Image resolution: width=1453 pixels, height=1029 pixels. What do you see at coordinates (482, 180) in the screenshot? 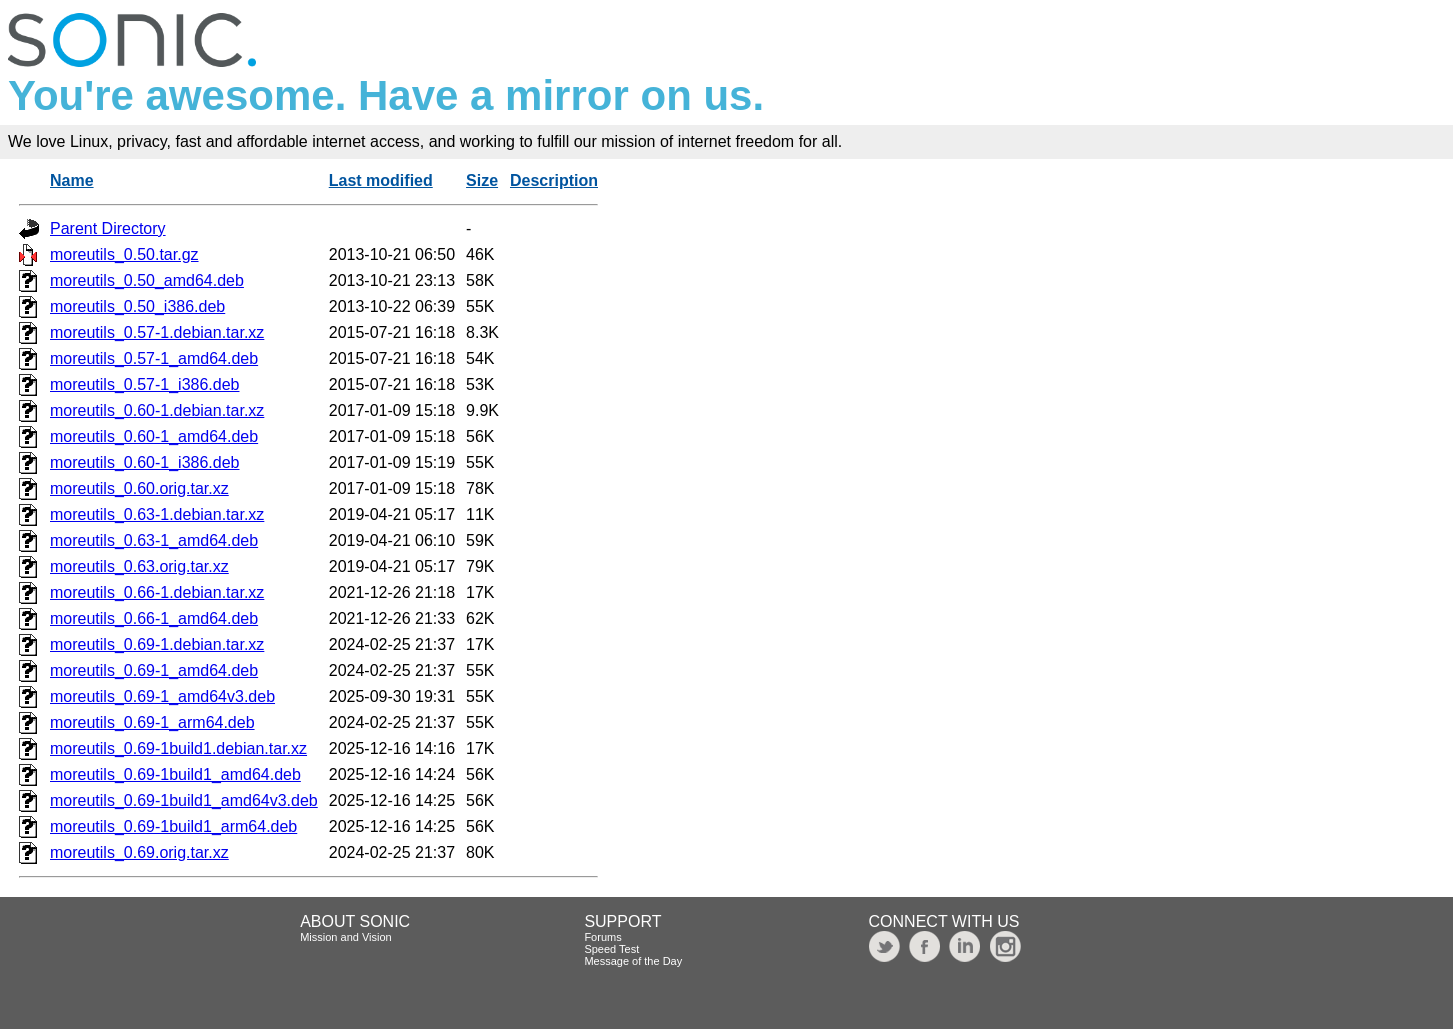
I see `Size` at bounding box center [482, 180].